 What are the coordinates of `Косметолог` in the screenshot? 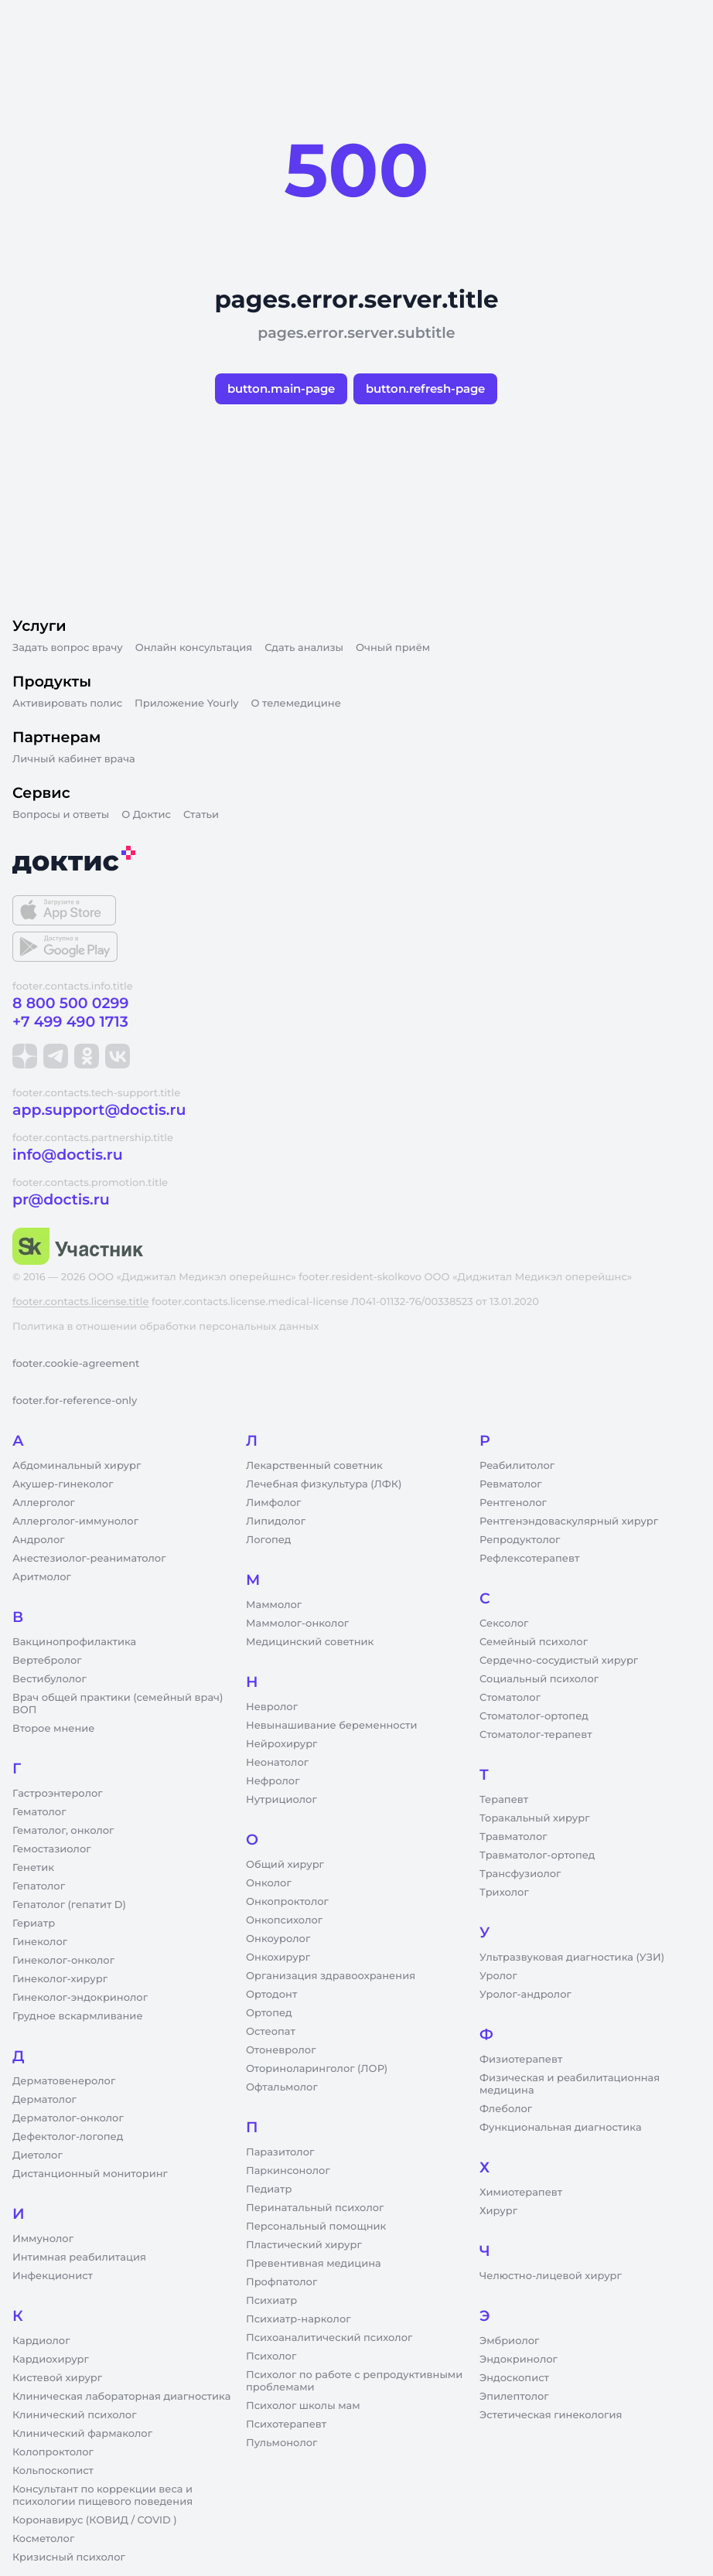 It's located at (43, 2539).